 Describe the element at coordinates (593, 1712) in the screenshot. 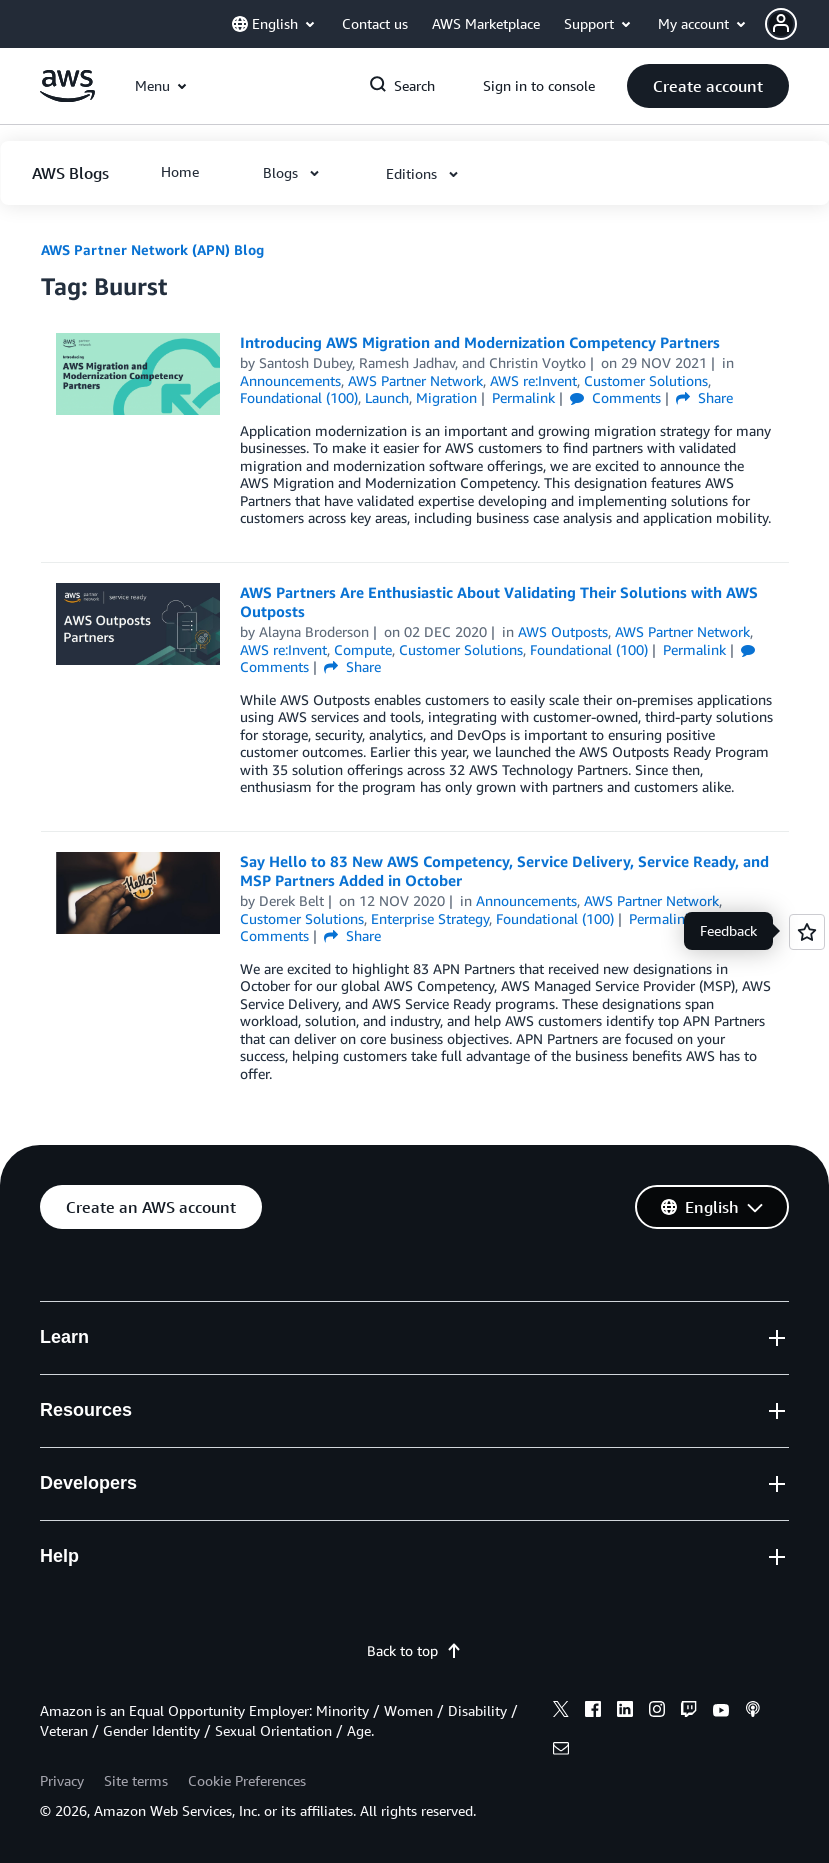

I see `[facebook]` at that location.